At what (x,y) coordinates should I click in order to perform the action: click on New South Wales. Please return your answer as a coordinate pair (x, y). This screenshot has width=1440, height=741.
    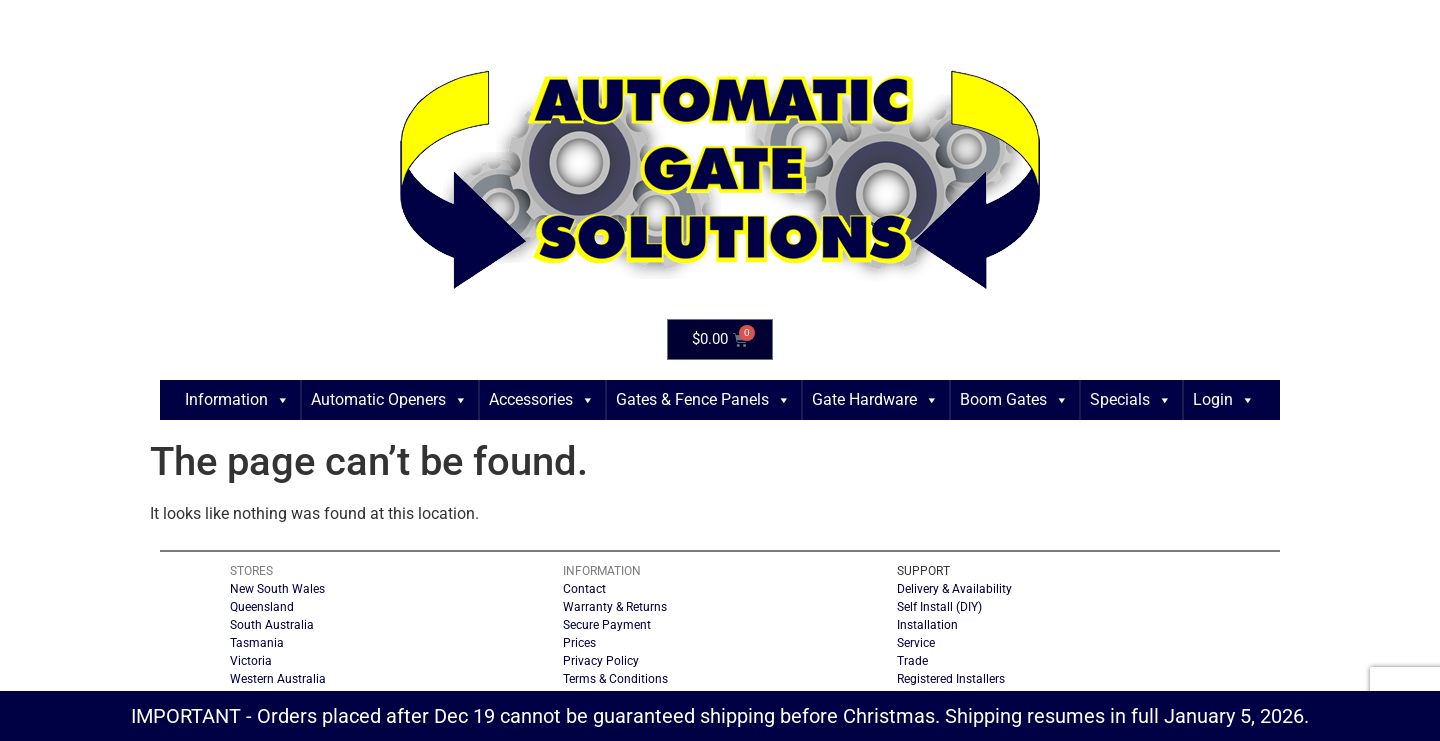
    Looking at the image, I should click on (277, 589).